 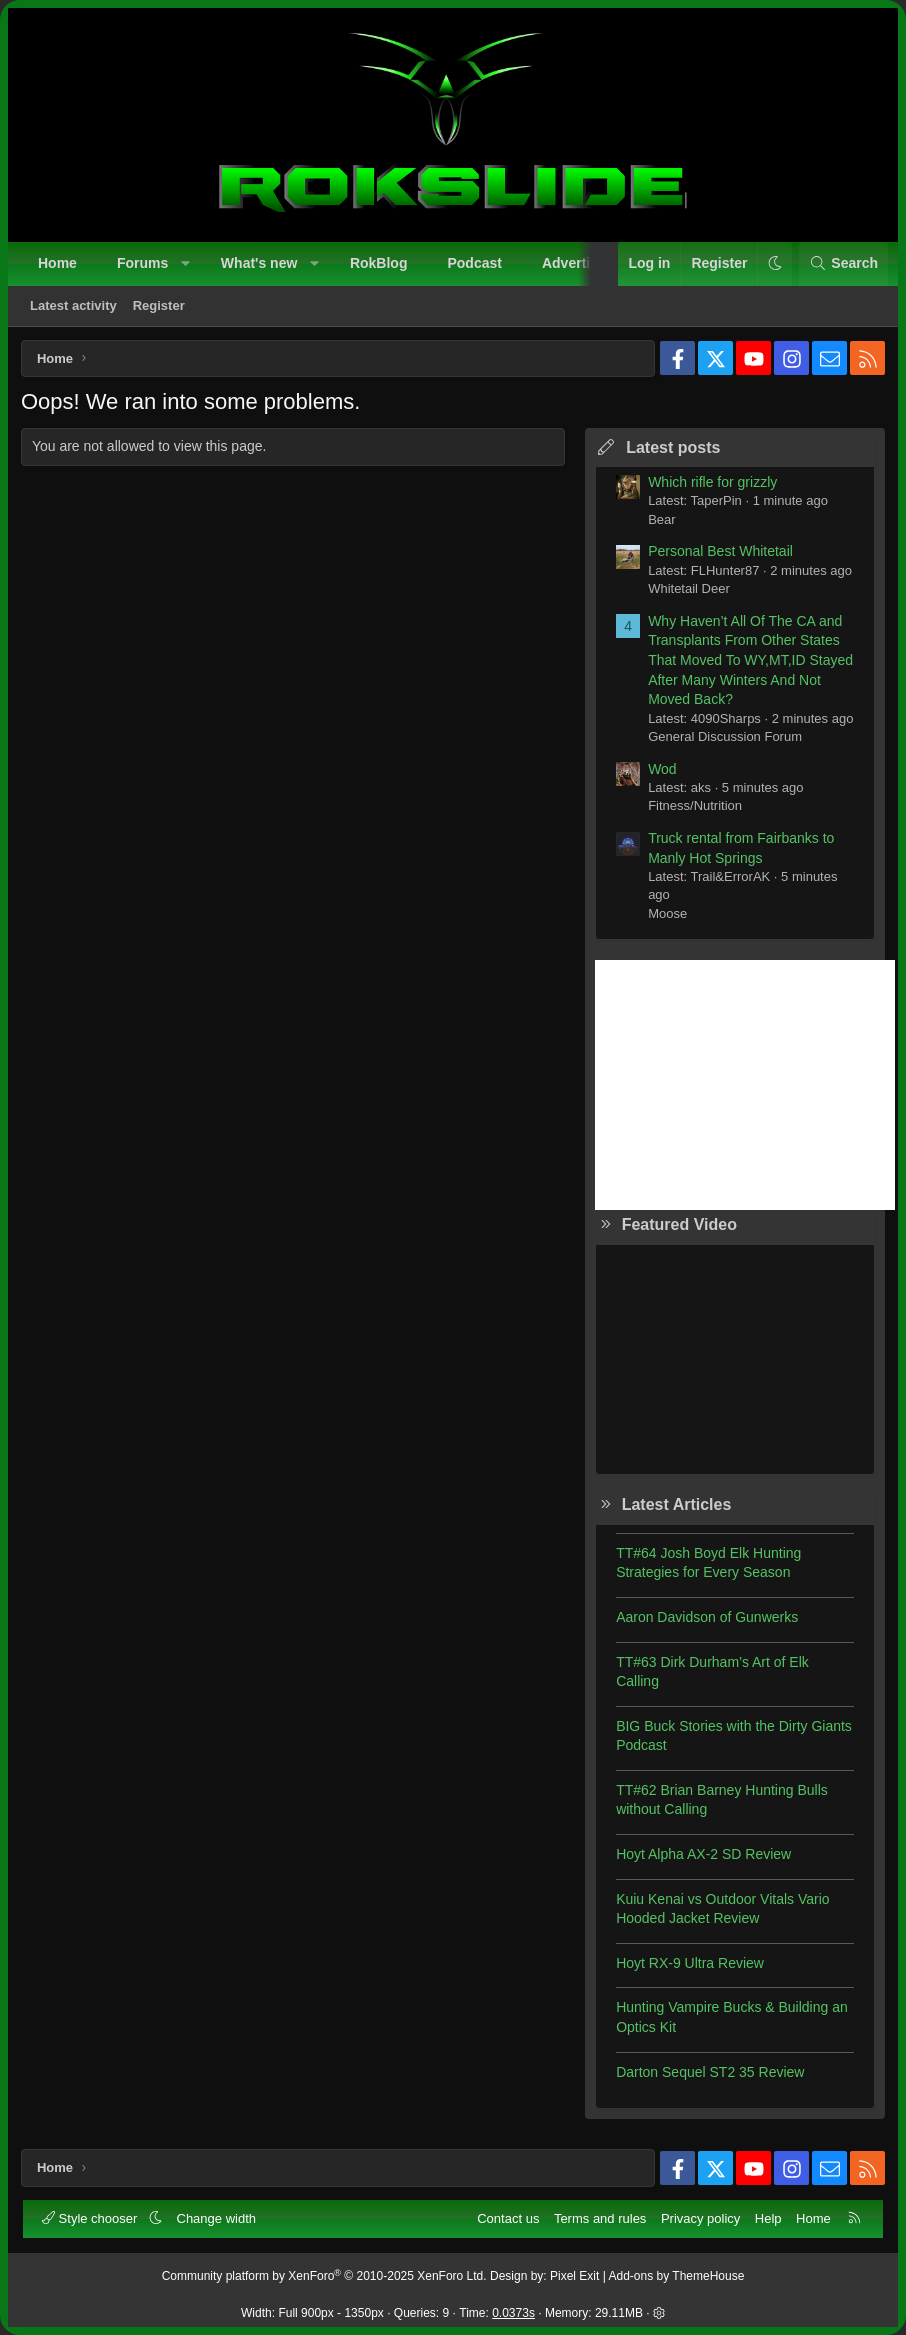 What do you see at coordinates (220, 2215) in the screenshot?
I see `Change width [button]` at bounding box center [220, 2215].